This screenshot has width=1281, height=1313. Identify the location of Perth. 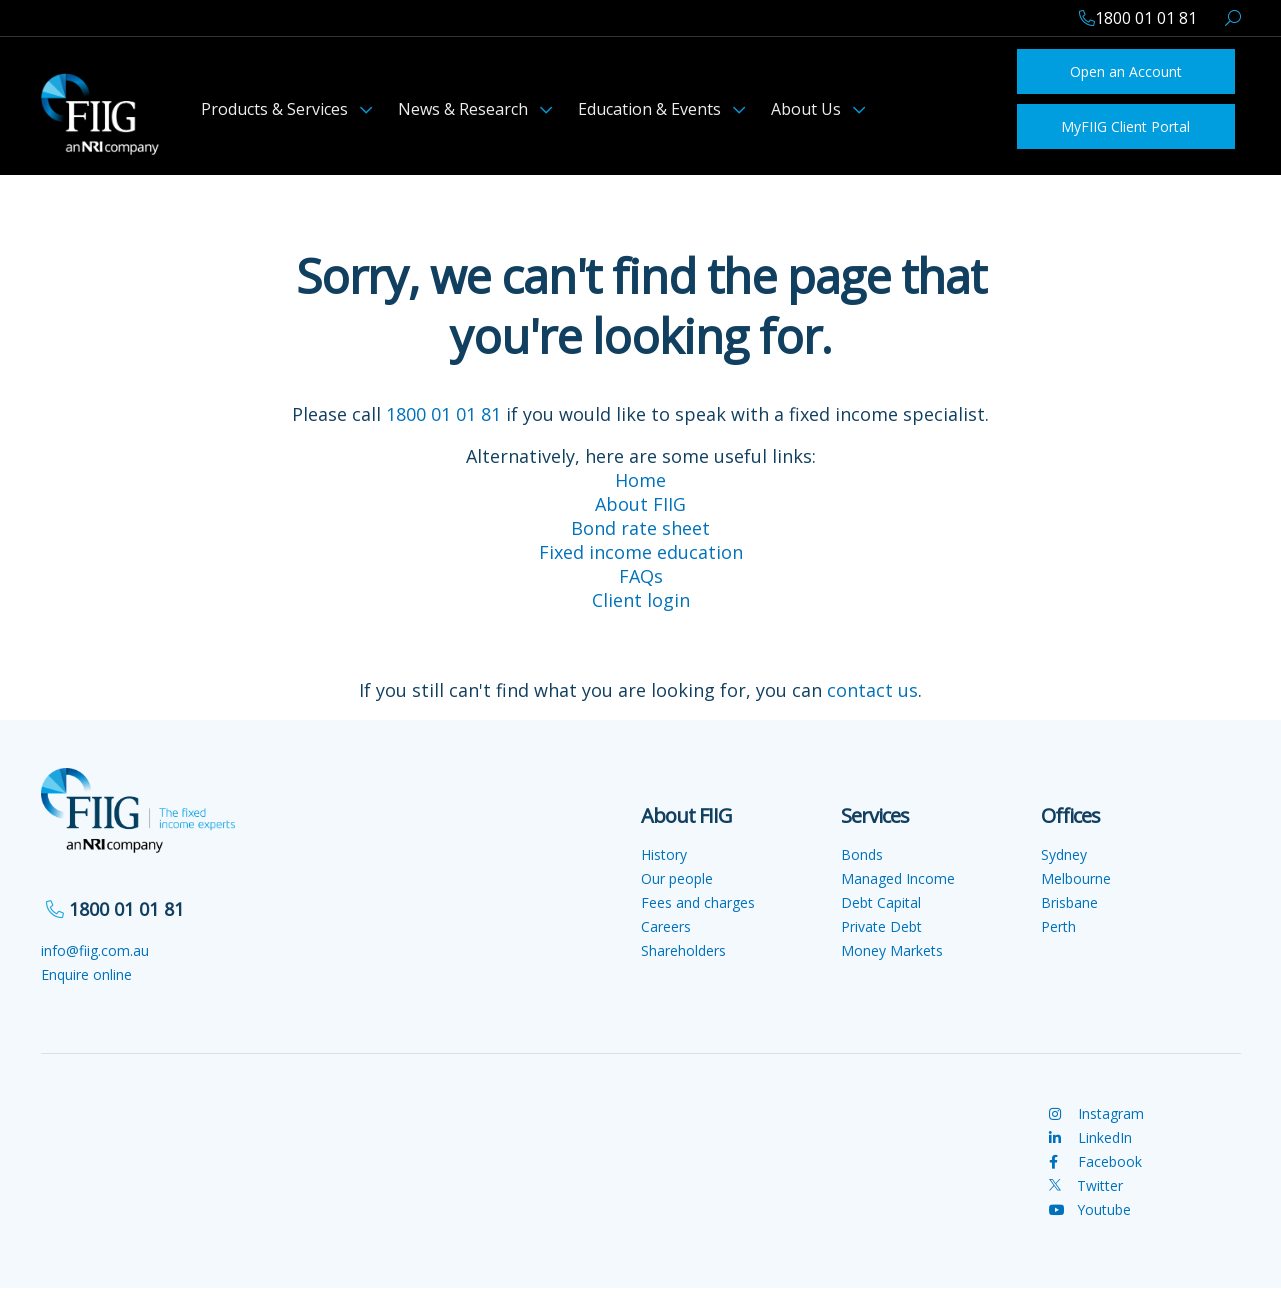
(1058, 926).